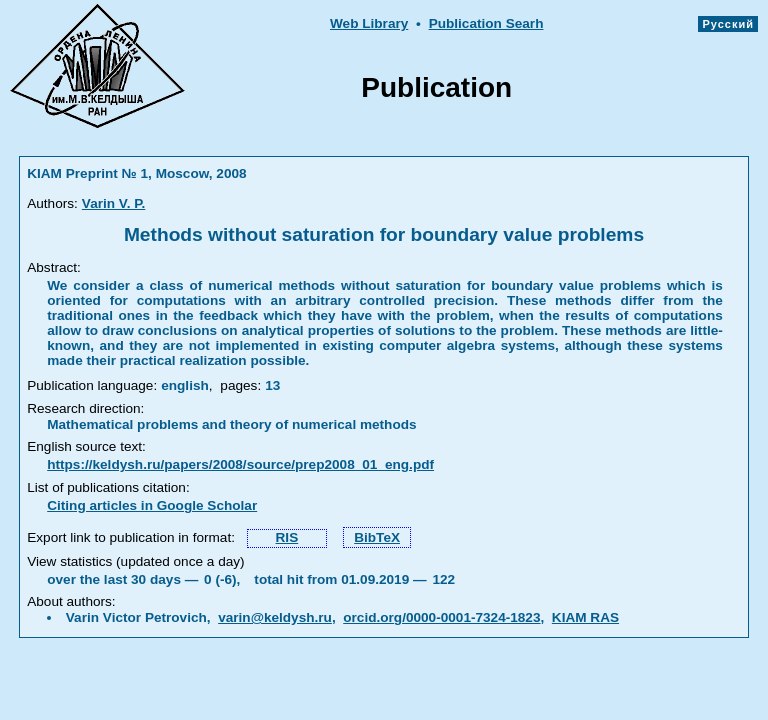 This screenshot has width=768, height=720. Describe the element at coordinates (369, 23) in the screenshot. I see `Web Library` at that location.